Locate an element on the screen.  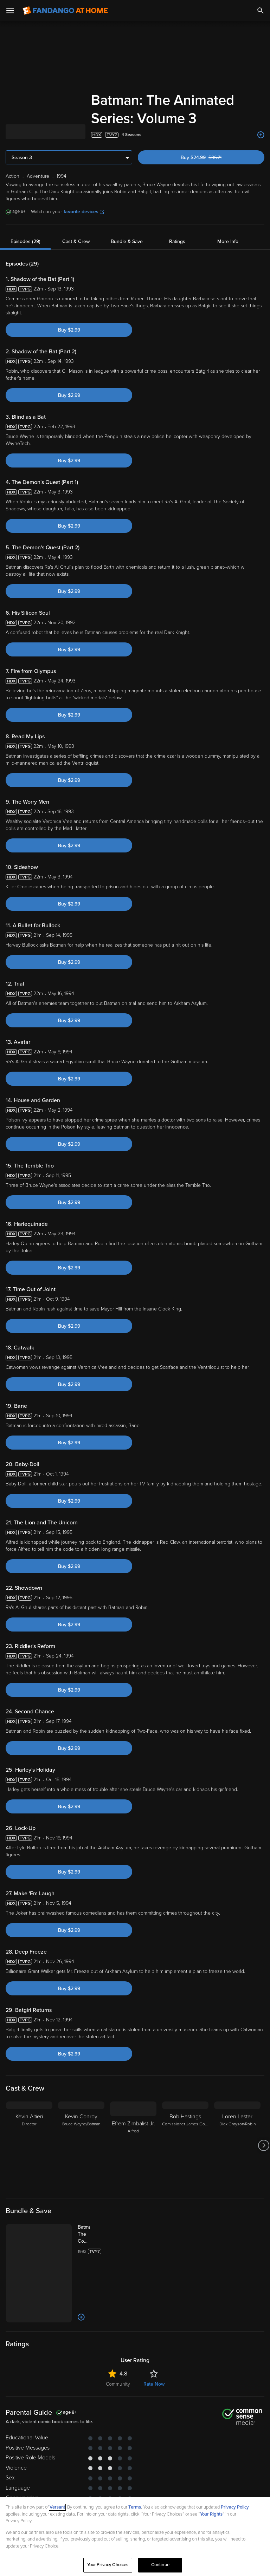
Buy $2.99 is located at coordinates (69, 330).